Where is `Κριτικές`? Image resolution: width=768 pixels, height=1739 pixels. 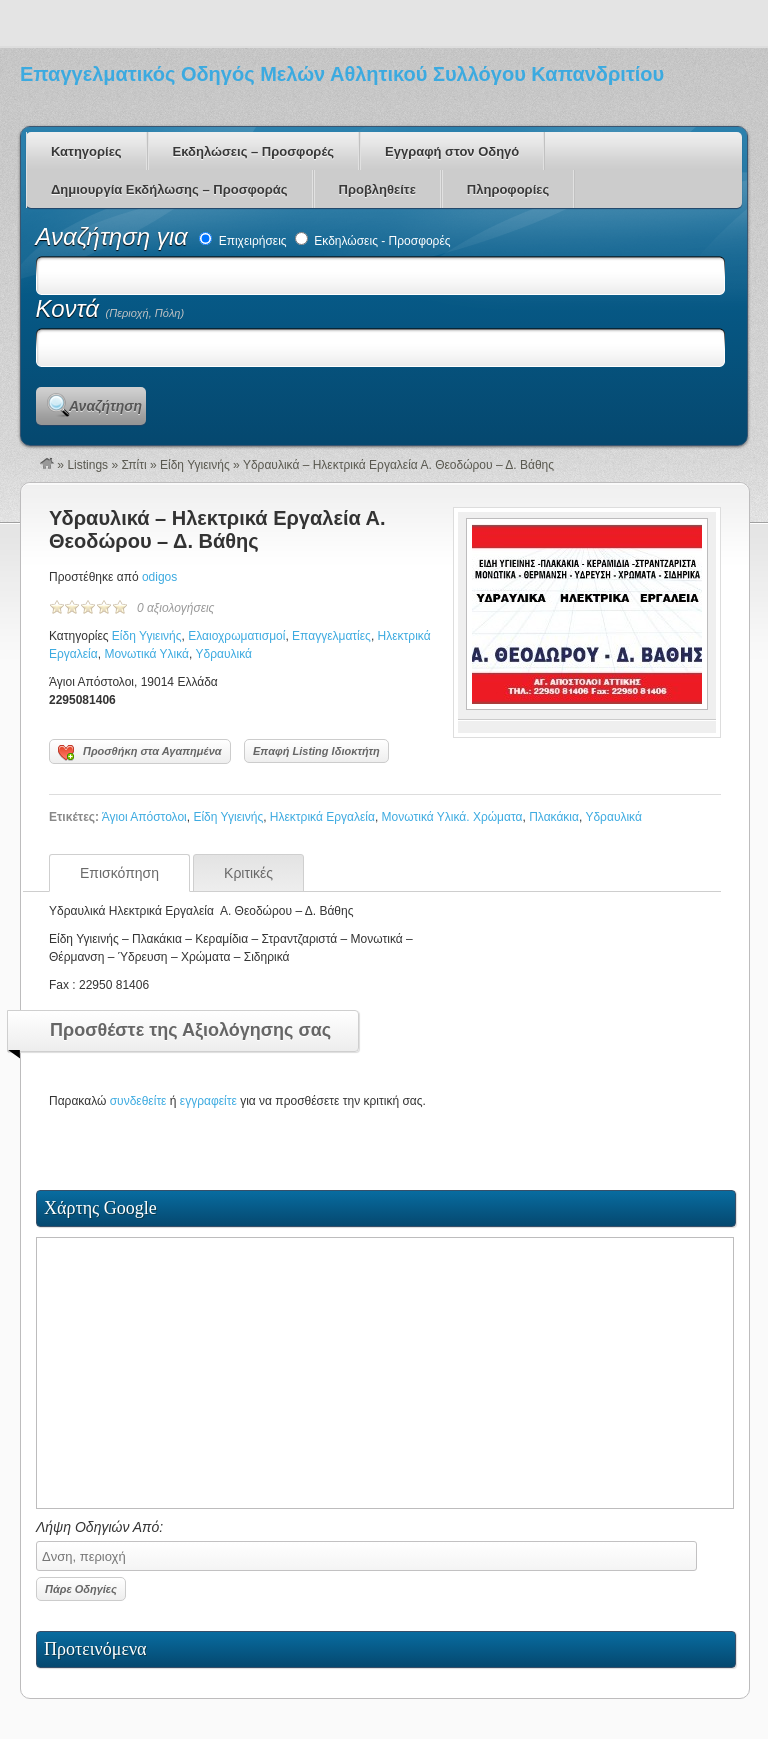 Κριτικές is located at coordinates (248, 873).